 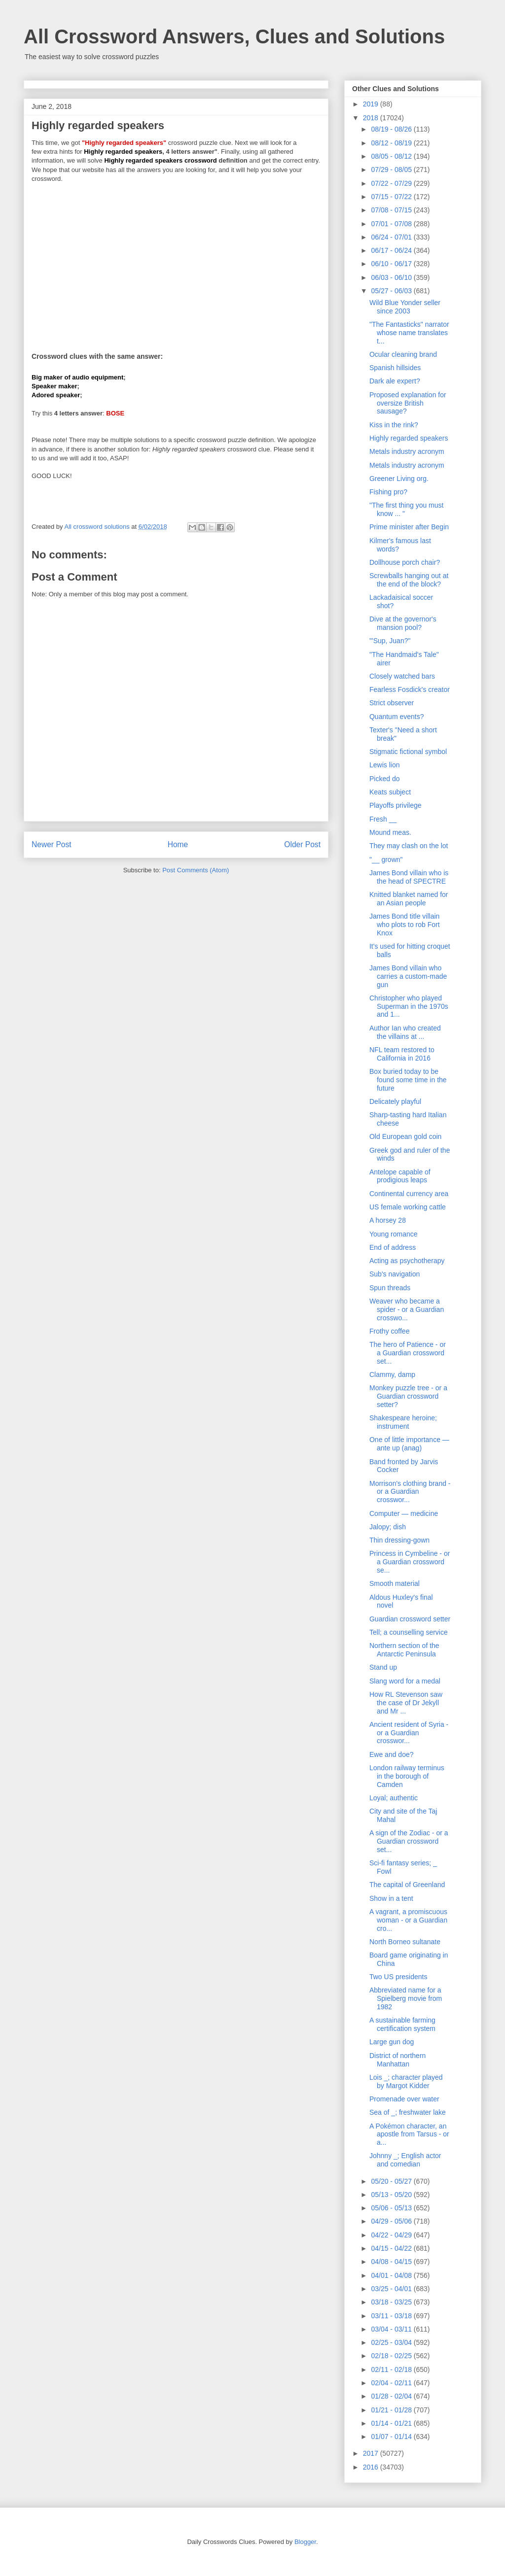 I want to click on 05/06 - 05/13, so click(x=392, y=2208).